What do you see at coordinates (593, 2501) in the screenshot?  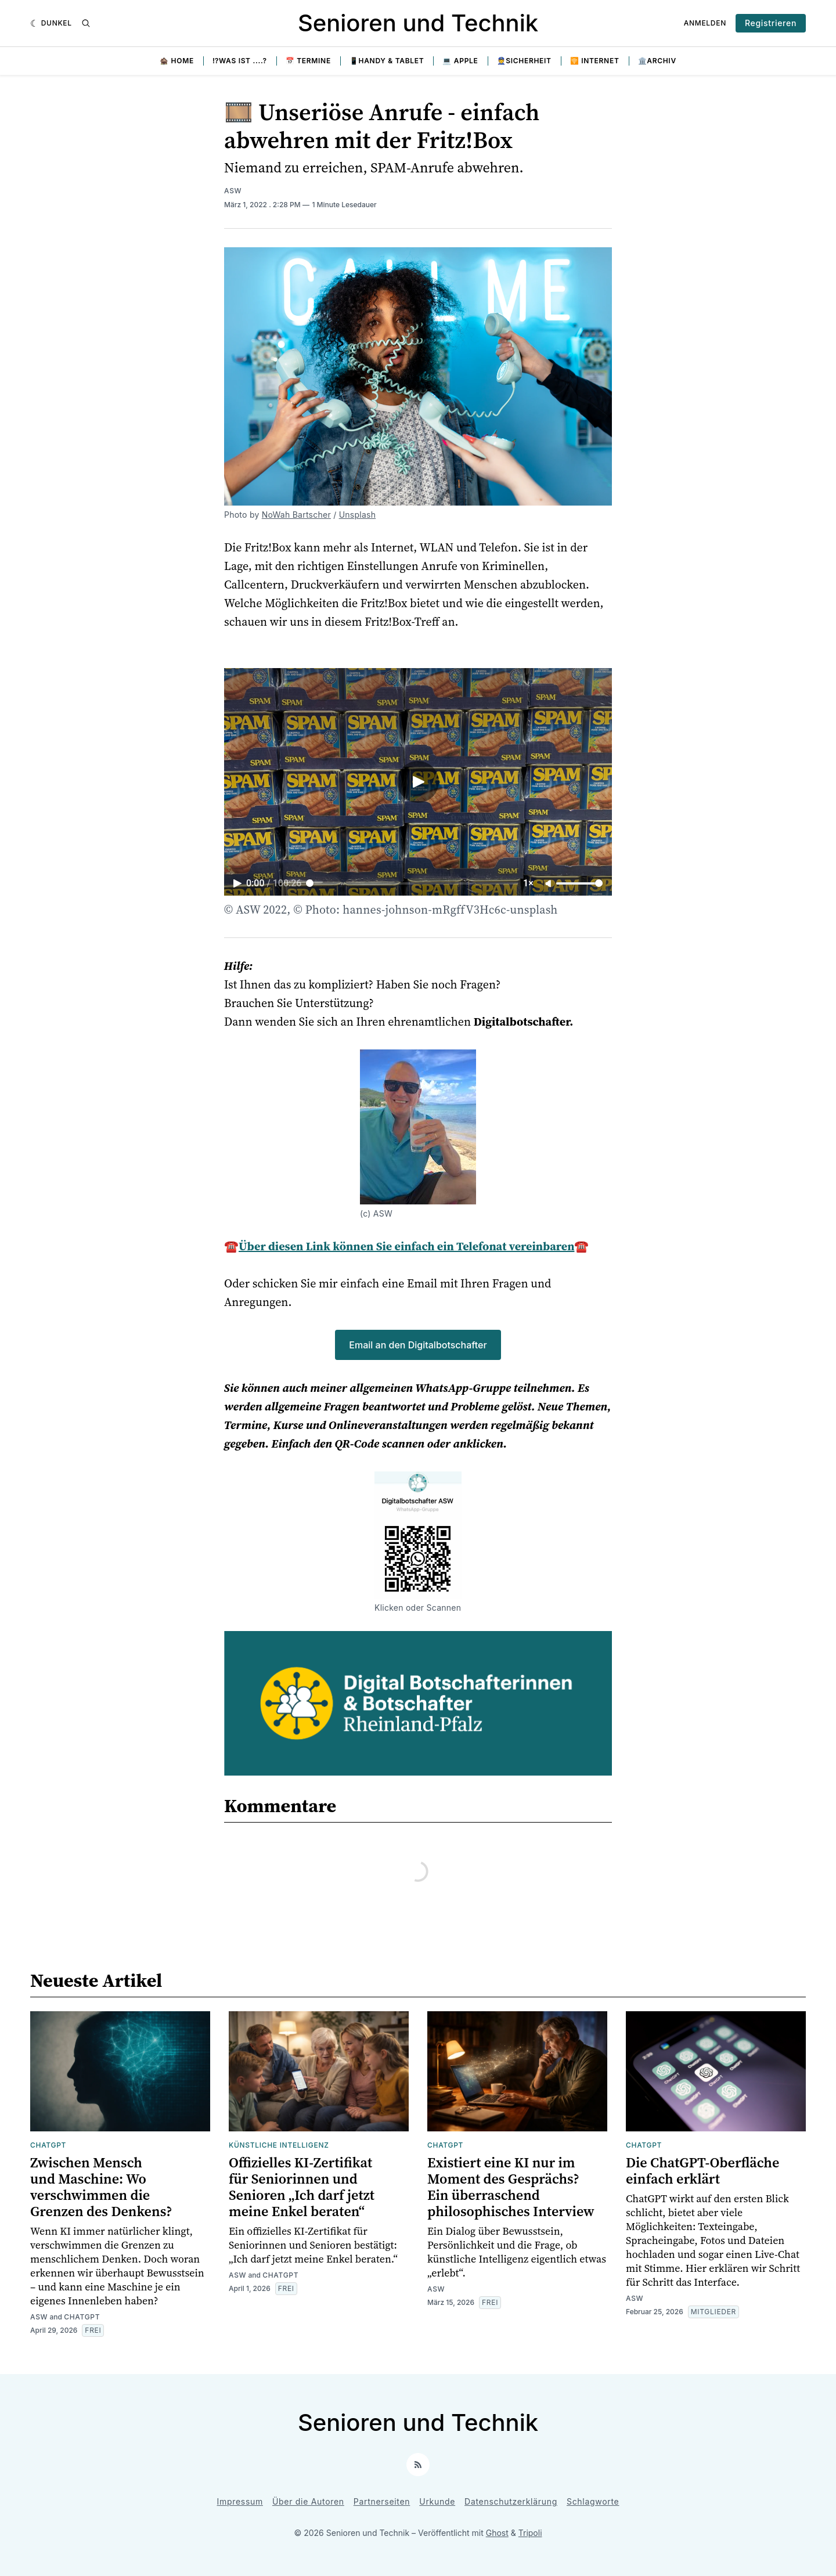 I see `Schlagworte` at bounding box center [593, 2501].